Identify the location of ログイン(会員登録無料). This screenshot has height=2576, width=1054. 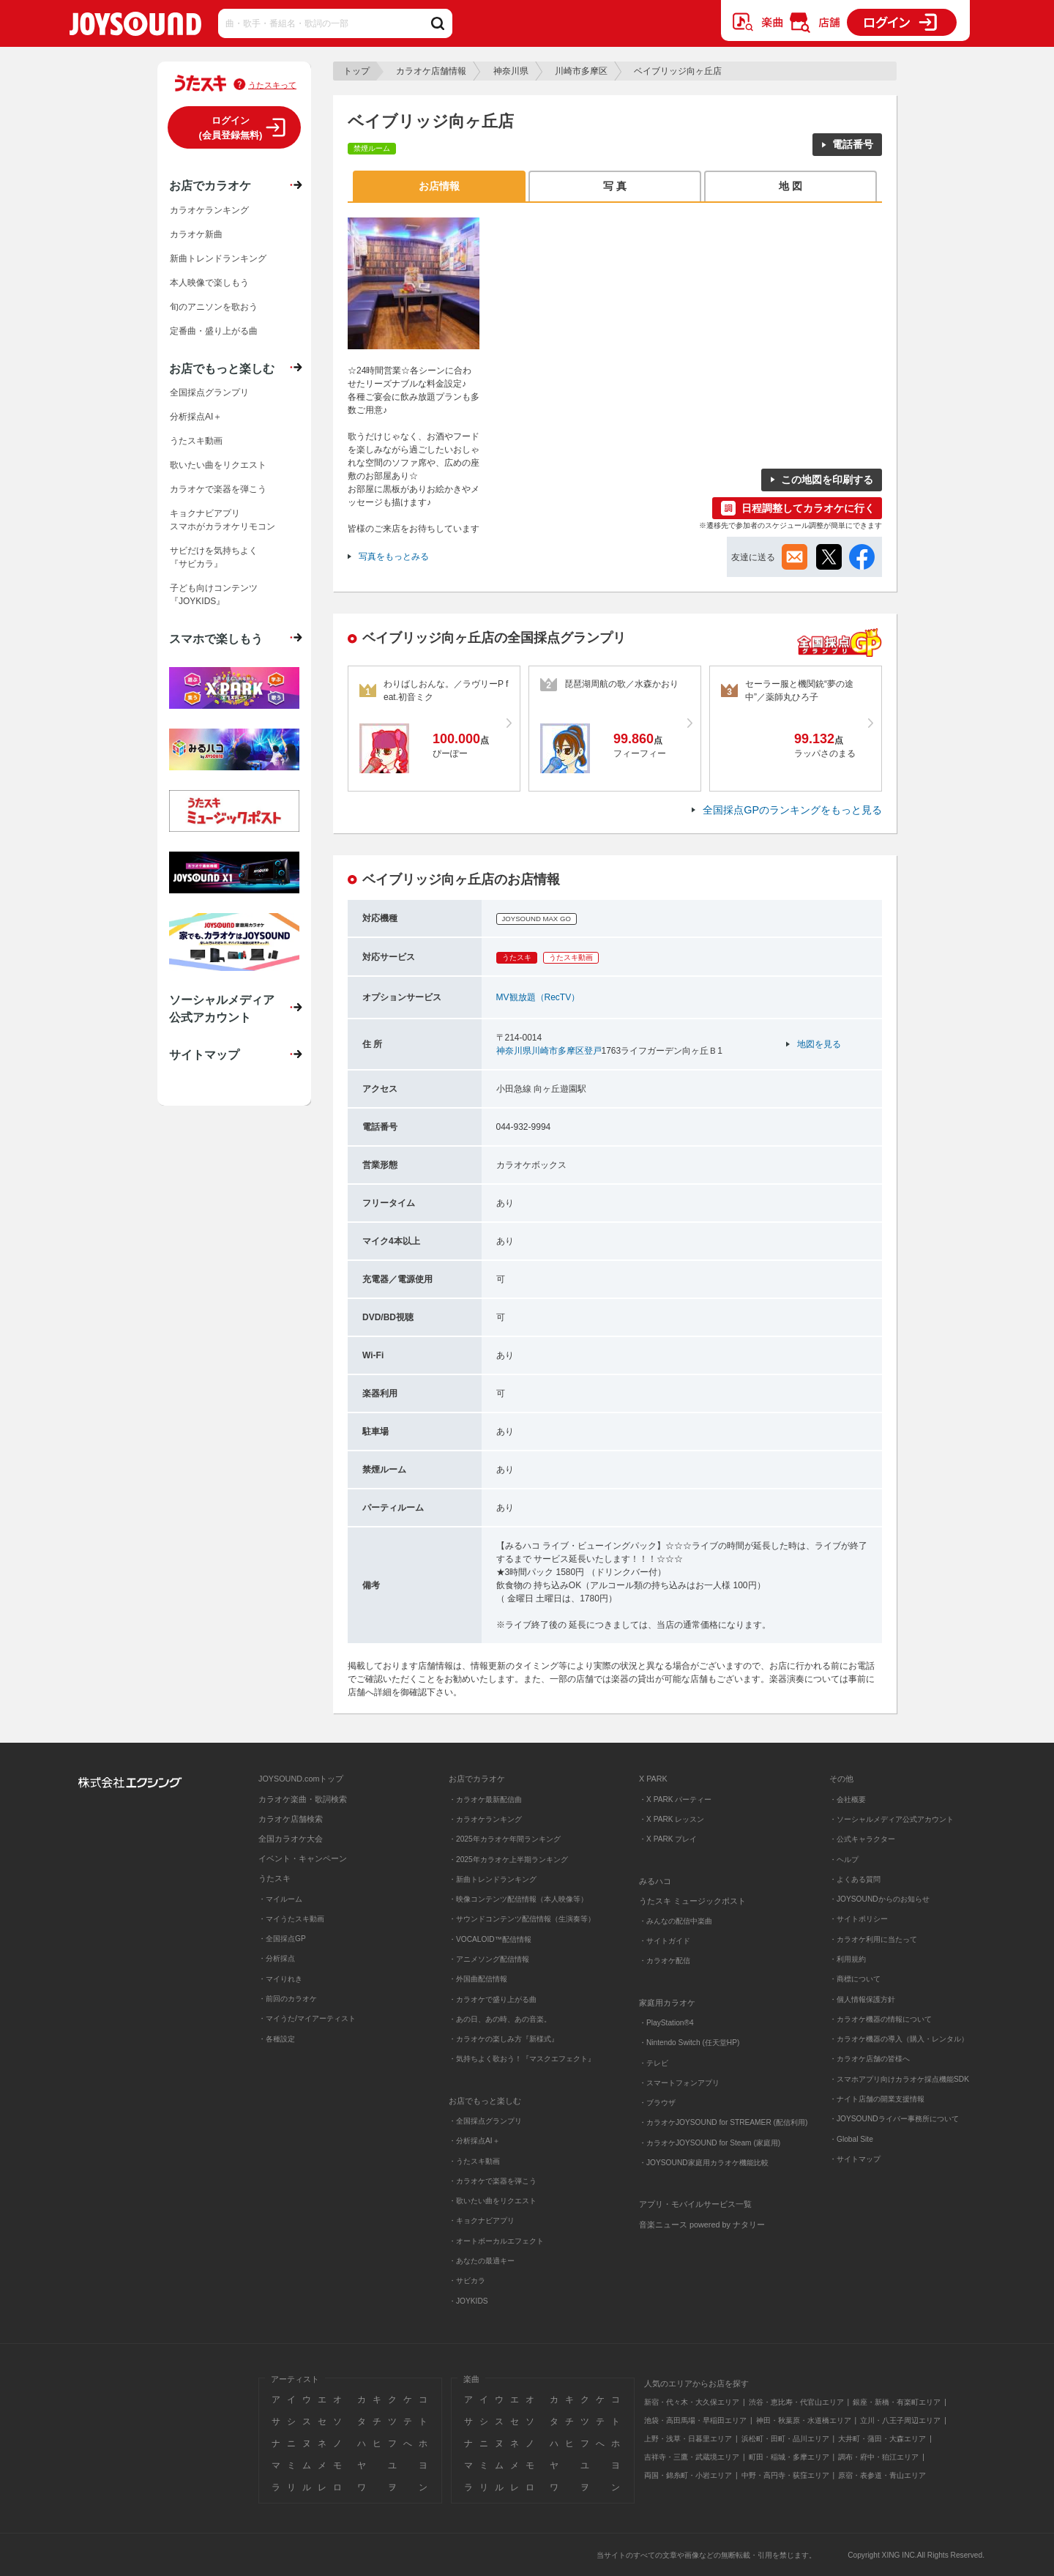
(231, 128).